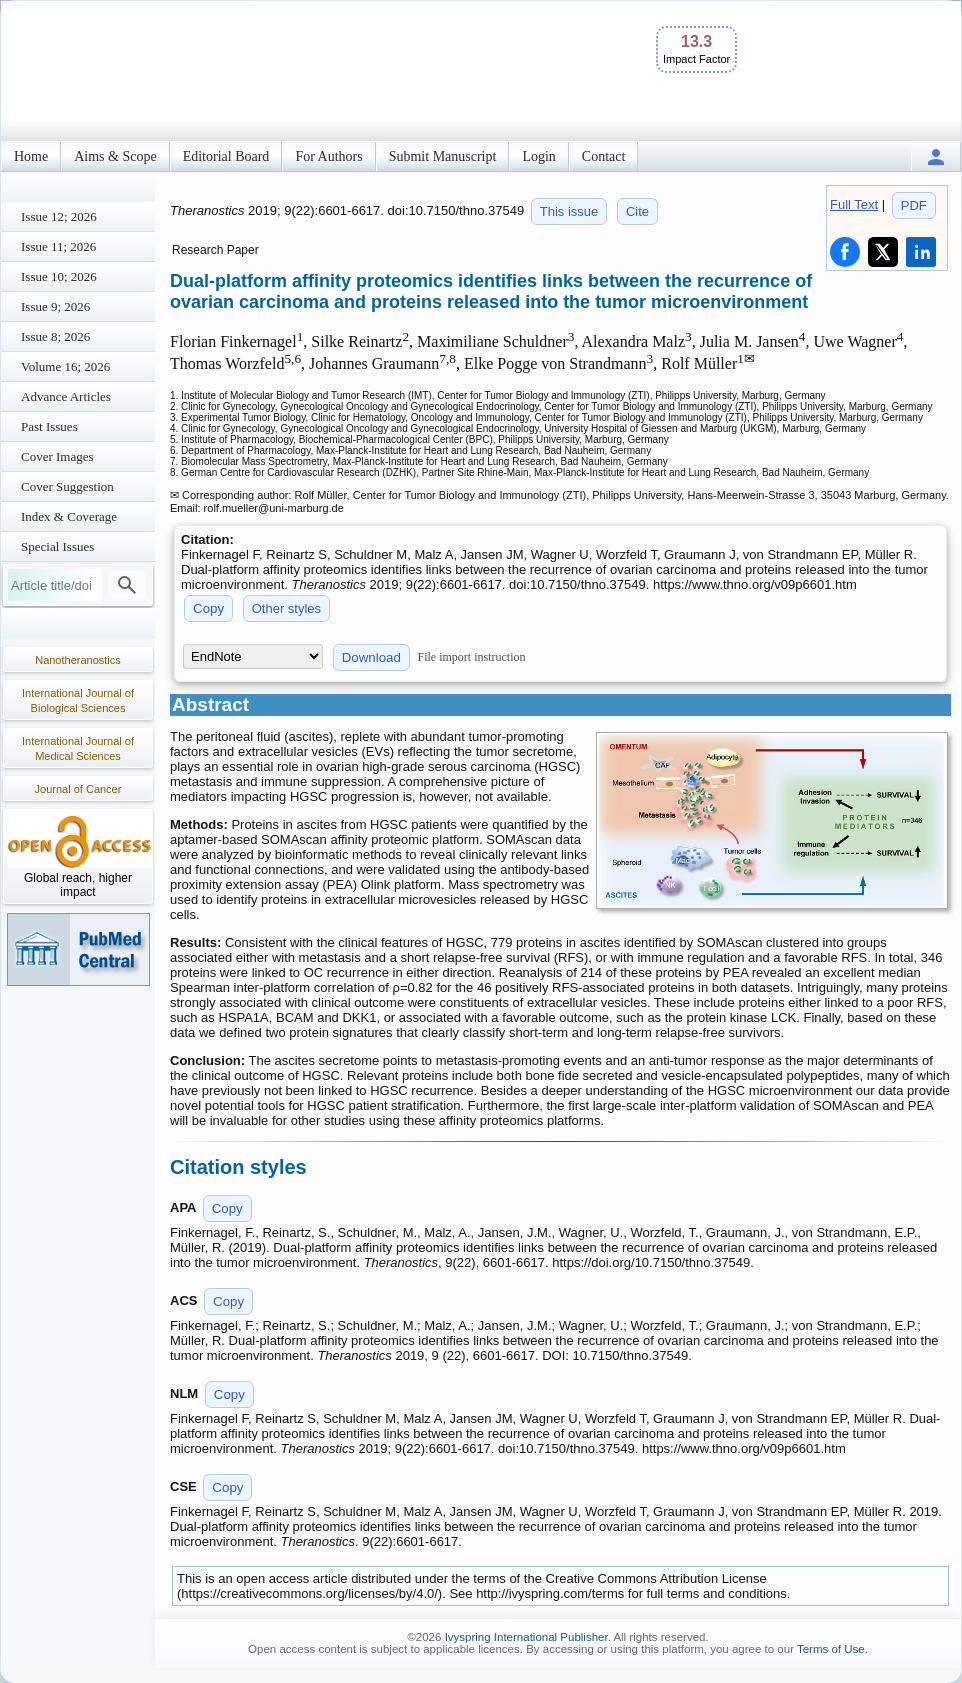 Image resolution: width=962 pixels, height=1683 pixels. Describe the element at coordinates (443, 156) in the screenshot. I see `Submit Manuscript` at that location.